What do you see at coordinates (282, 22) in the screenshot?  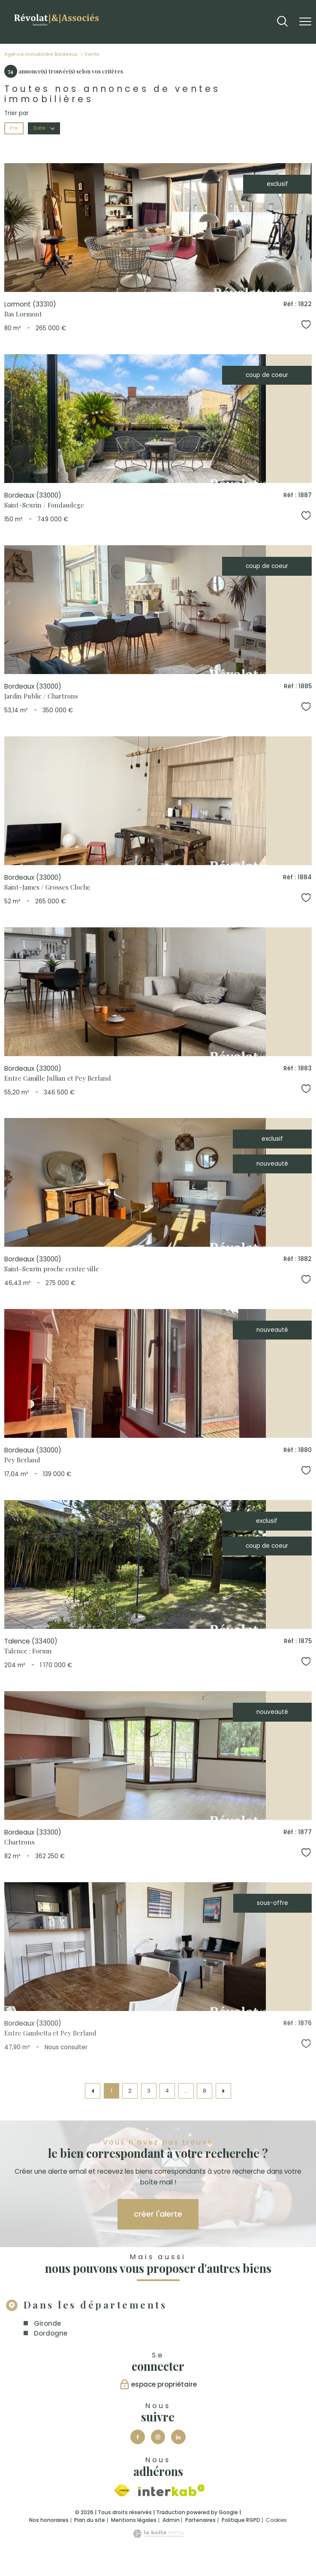 I see `[Ouvrir le formulaire de recherche]` at bounding box center [282, 22].